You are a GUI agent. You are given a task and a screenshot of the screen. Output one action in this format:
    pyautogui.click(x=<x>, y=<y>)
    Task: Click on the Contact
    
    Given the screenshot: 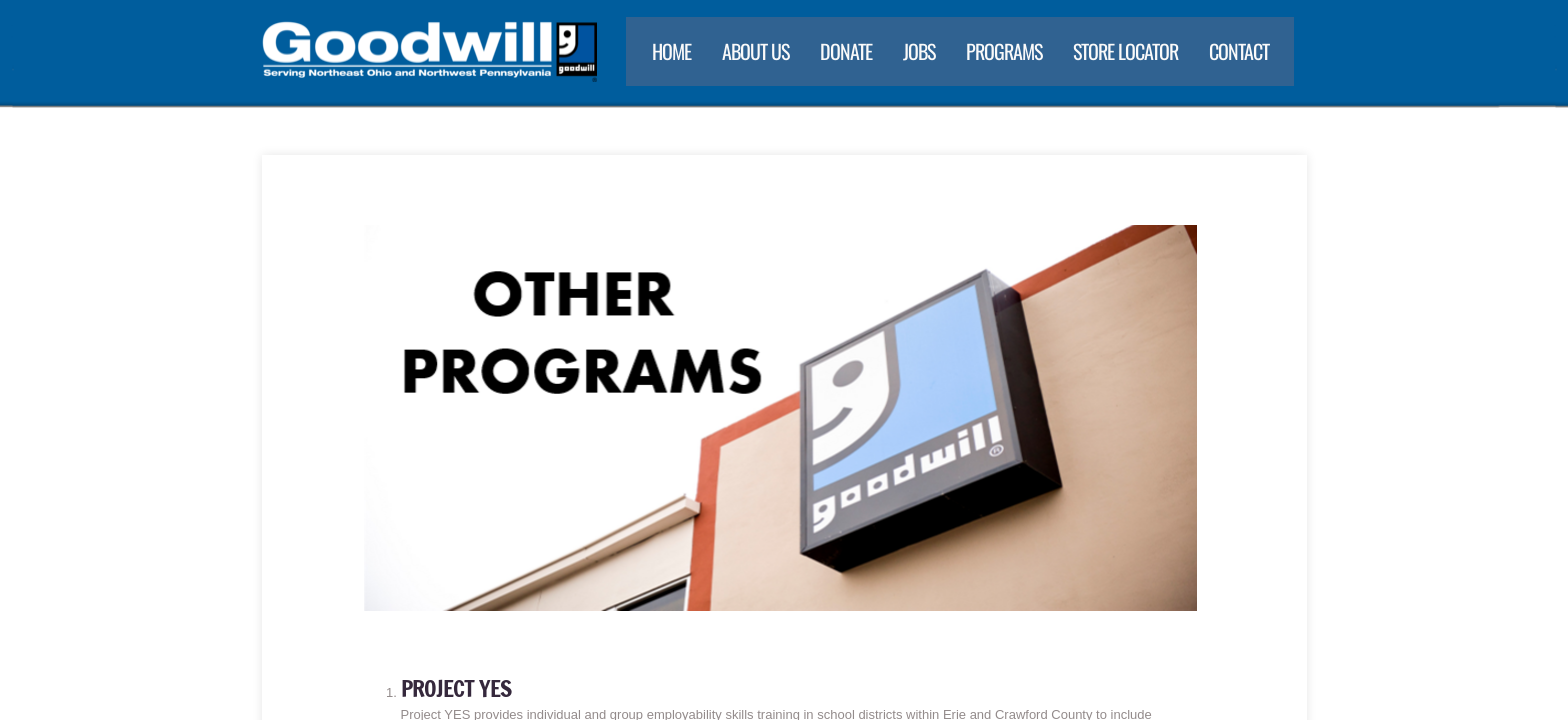 What is the action you would take?
    pyautogui.click(x=1239, y=51)
    